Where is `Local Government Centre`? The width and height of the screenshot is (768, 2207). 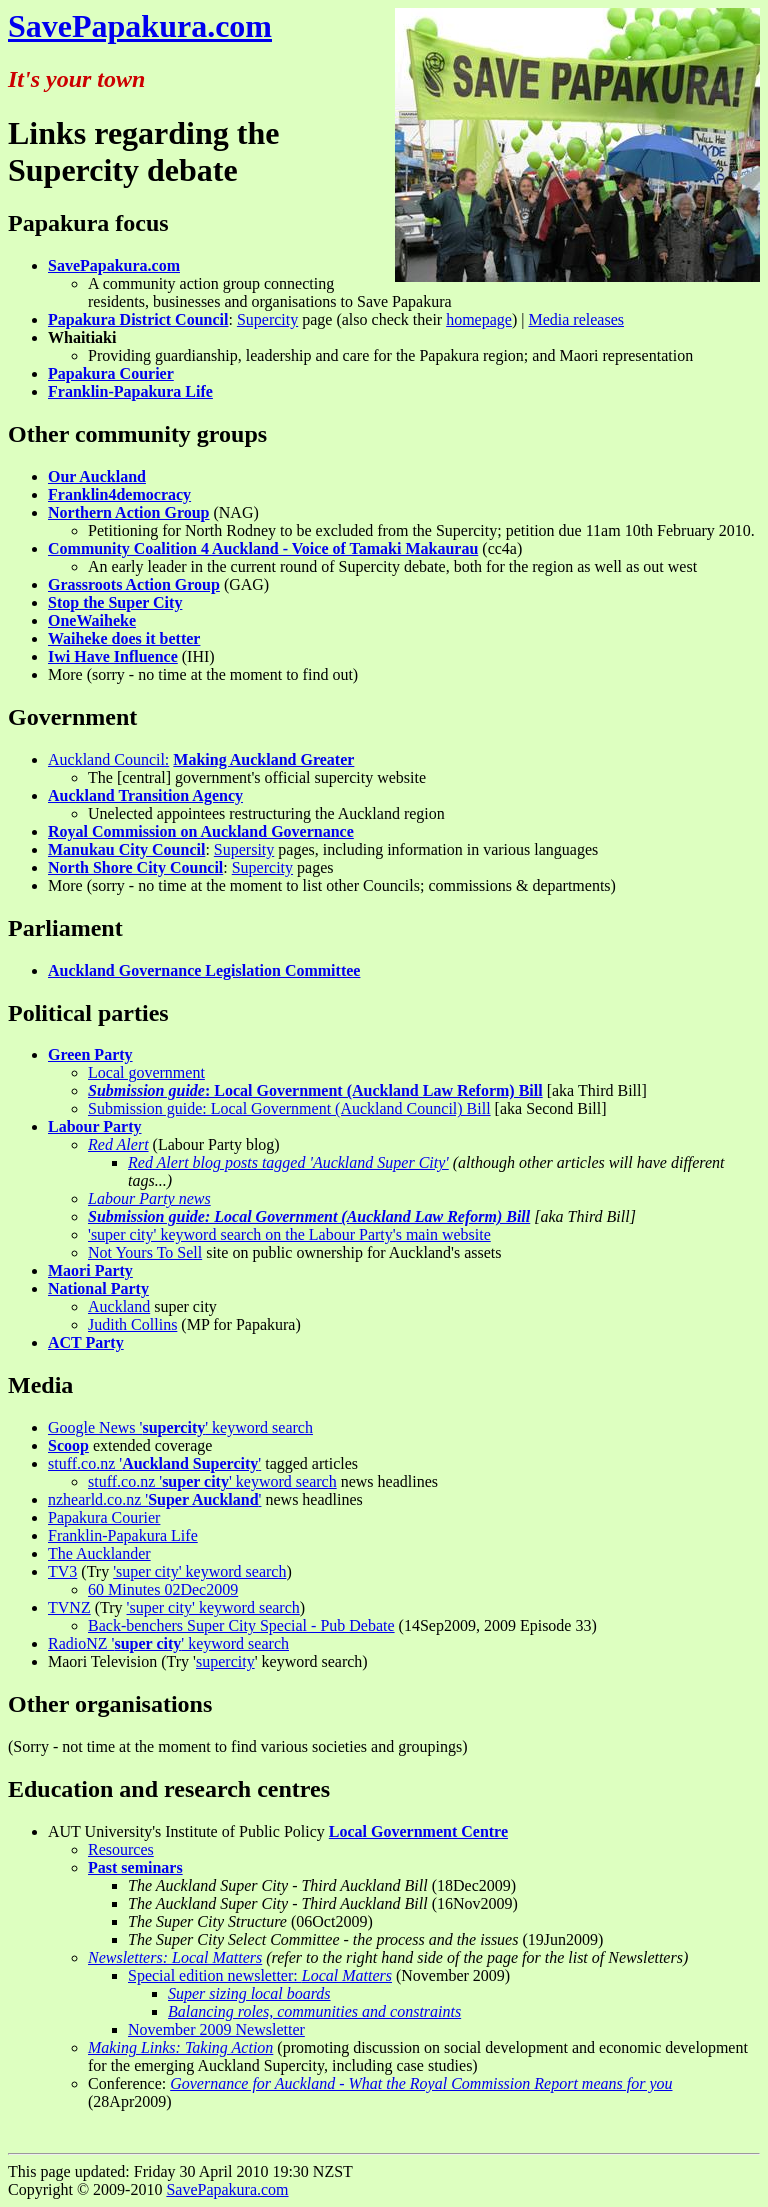 Local Government Centre is located at coordinates (418, 1831).